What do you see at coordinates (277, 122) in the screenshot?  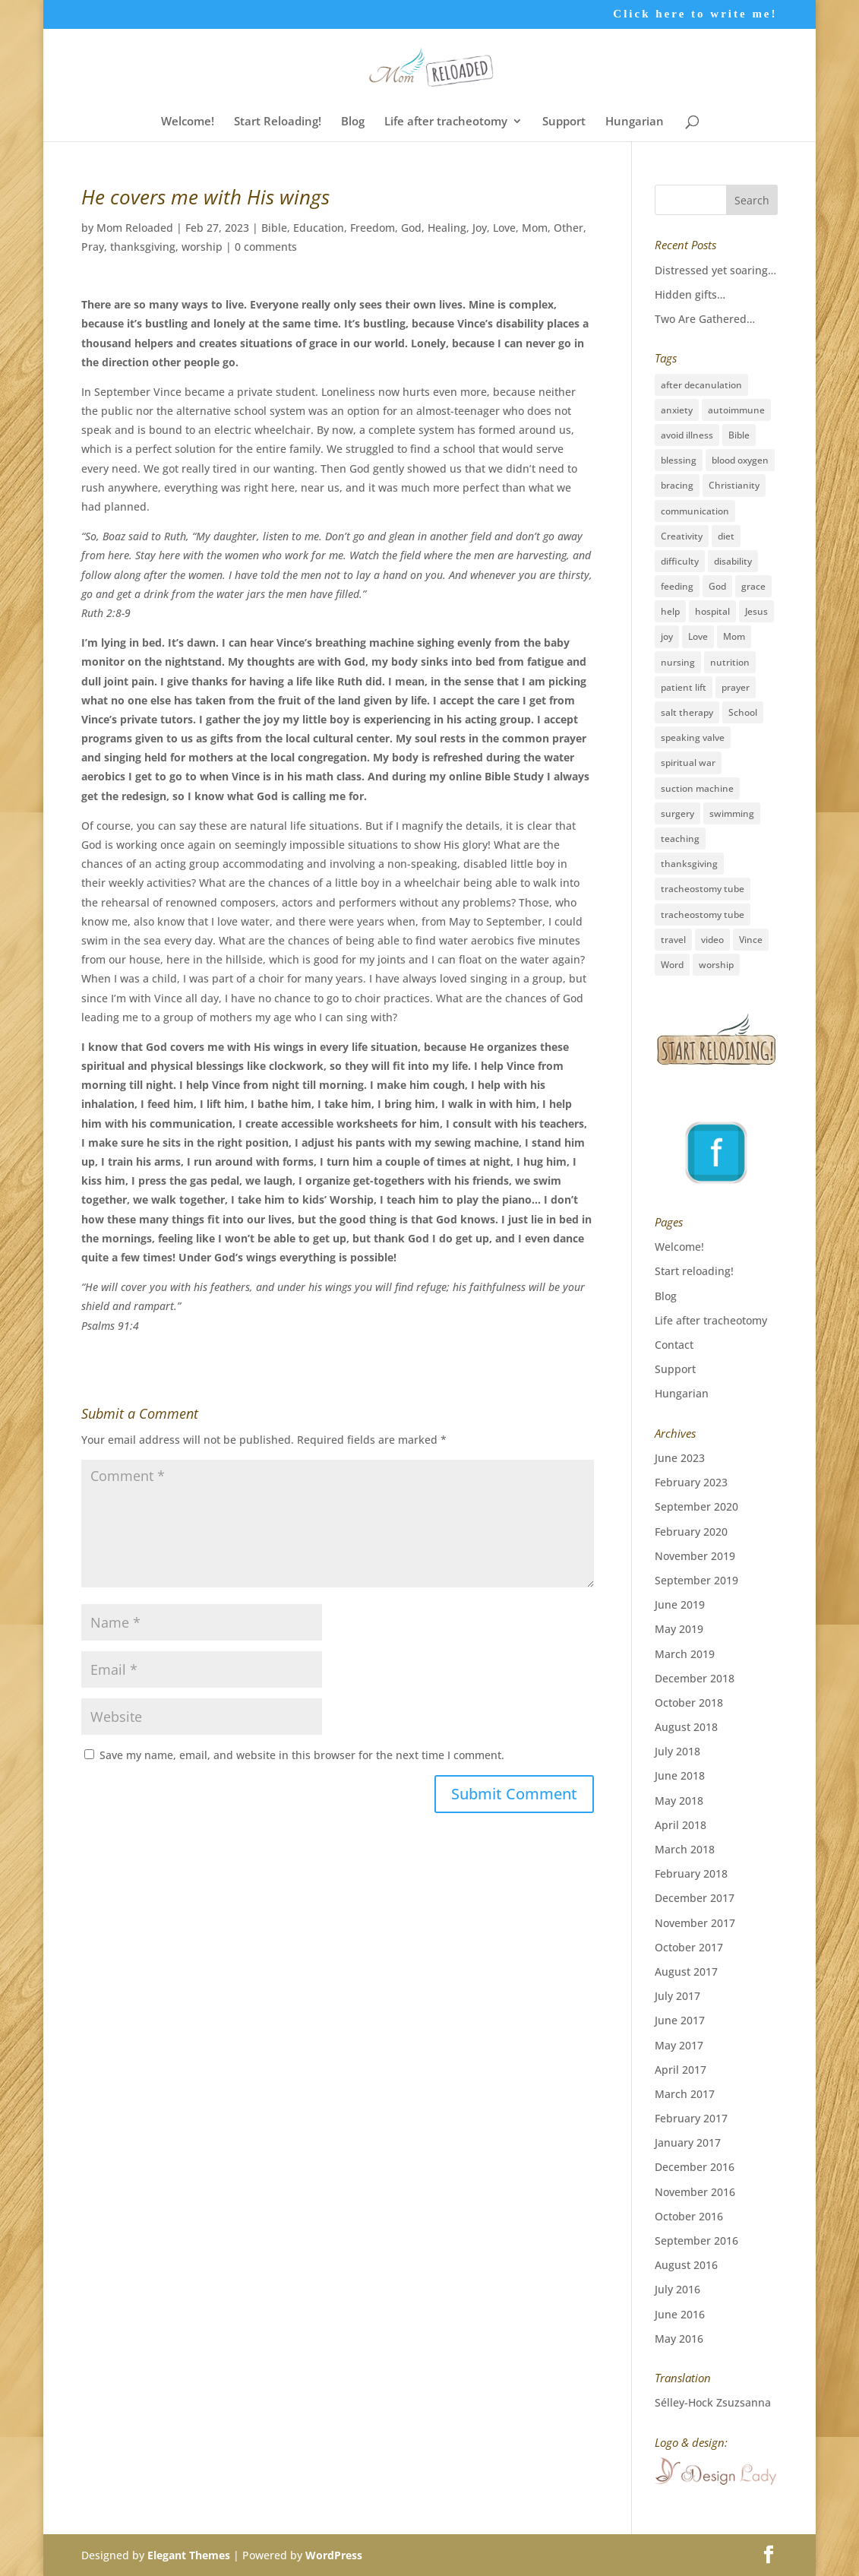 I see `Start Reloading!` at bounding box center [277, 122].